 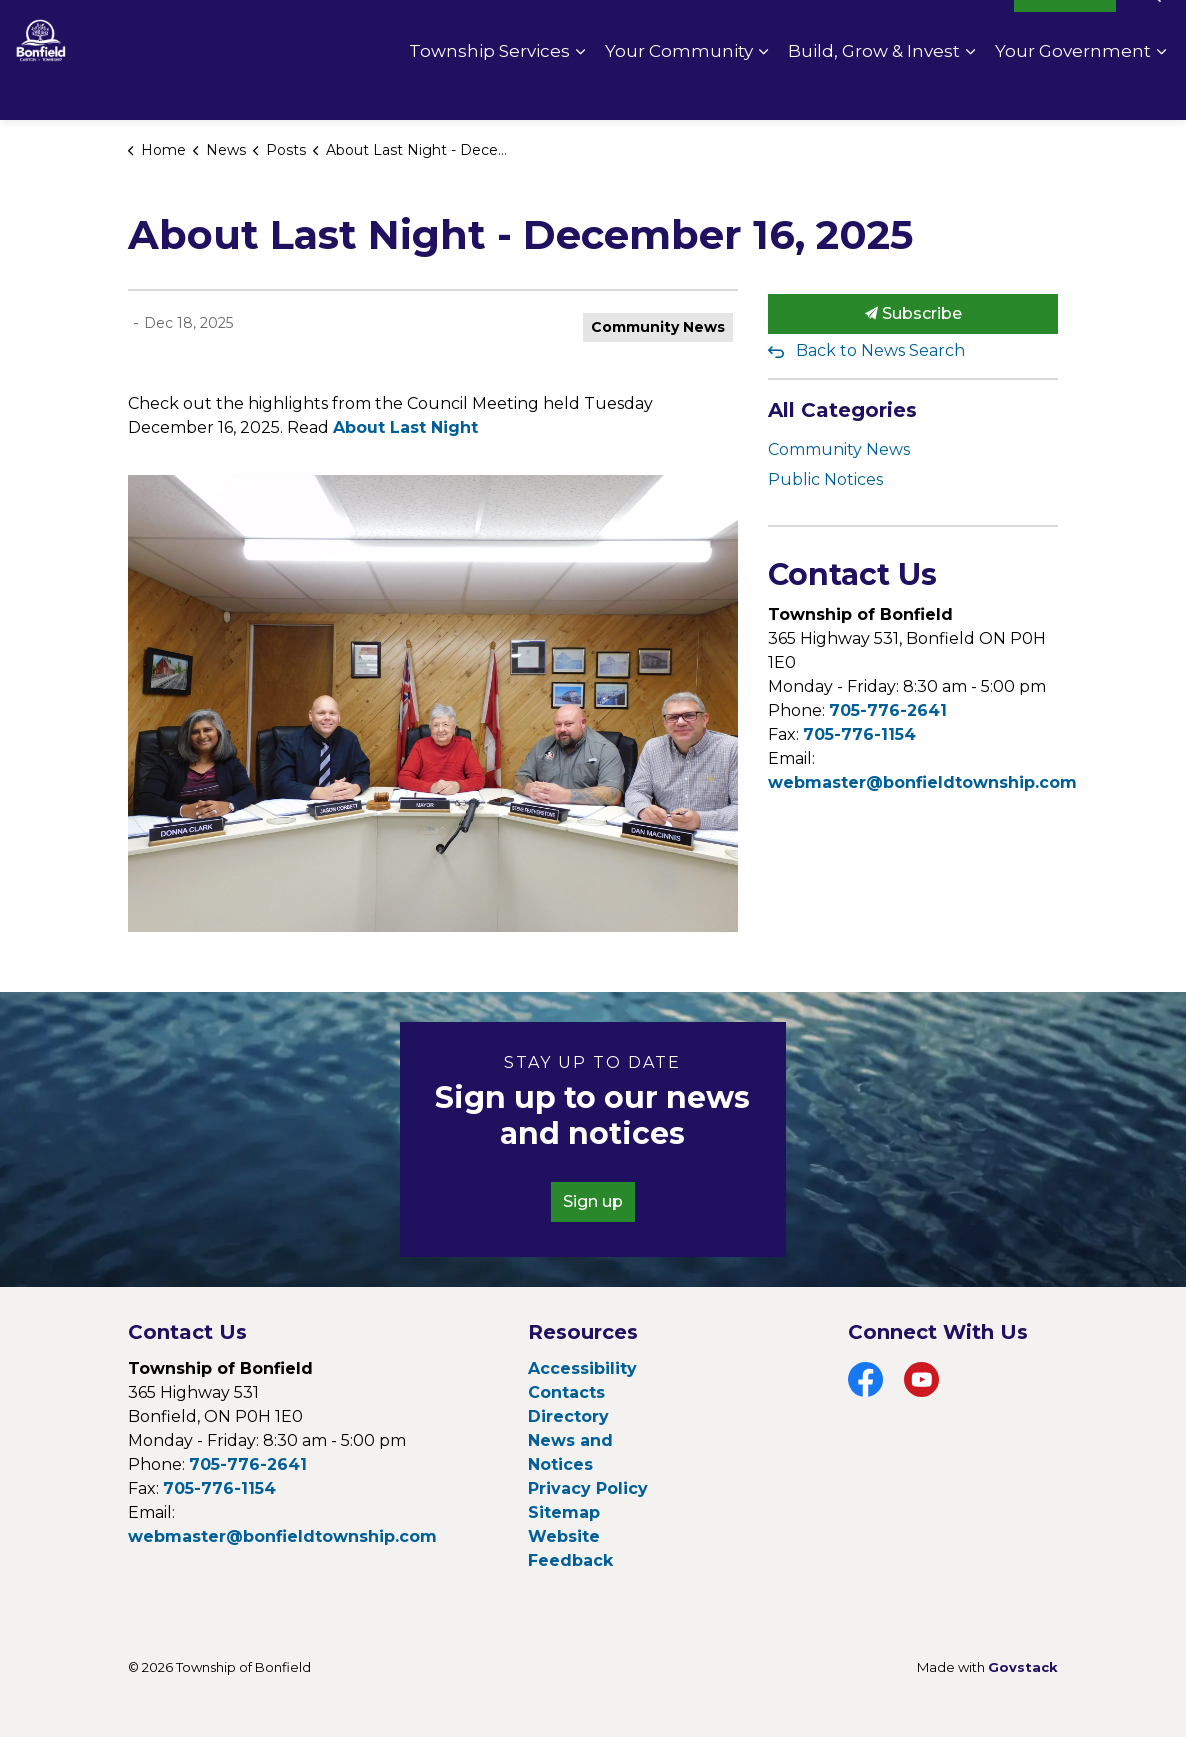 What do you see at coordinates (1151, 30) in the screenshot?
I see `[Expand site search]` at bounding box center [1151, 30].